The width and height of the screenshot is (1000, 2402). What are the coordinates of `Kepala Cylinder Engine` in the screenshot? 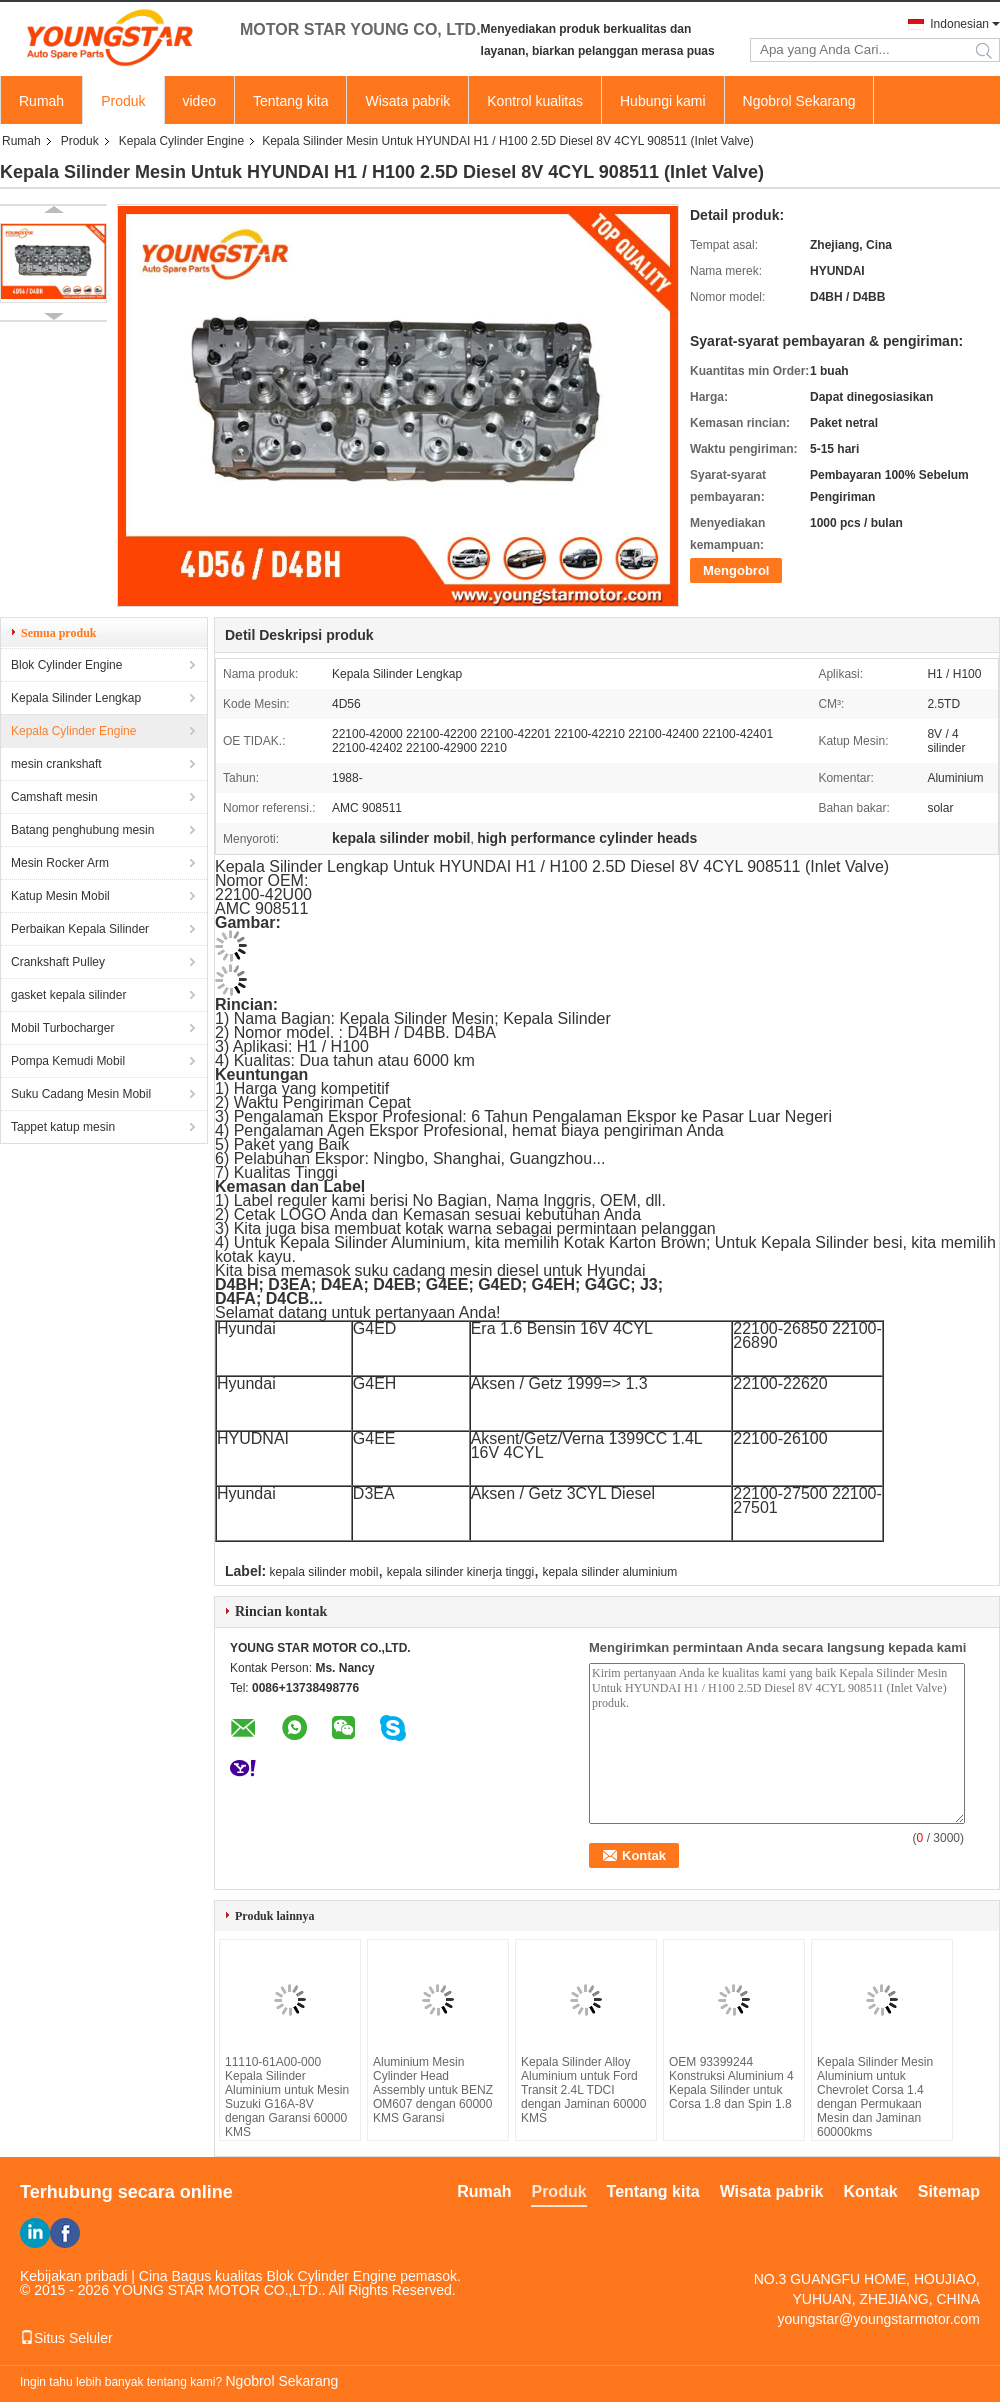 It's located at (181, 141).